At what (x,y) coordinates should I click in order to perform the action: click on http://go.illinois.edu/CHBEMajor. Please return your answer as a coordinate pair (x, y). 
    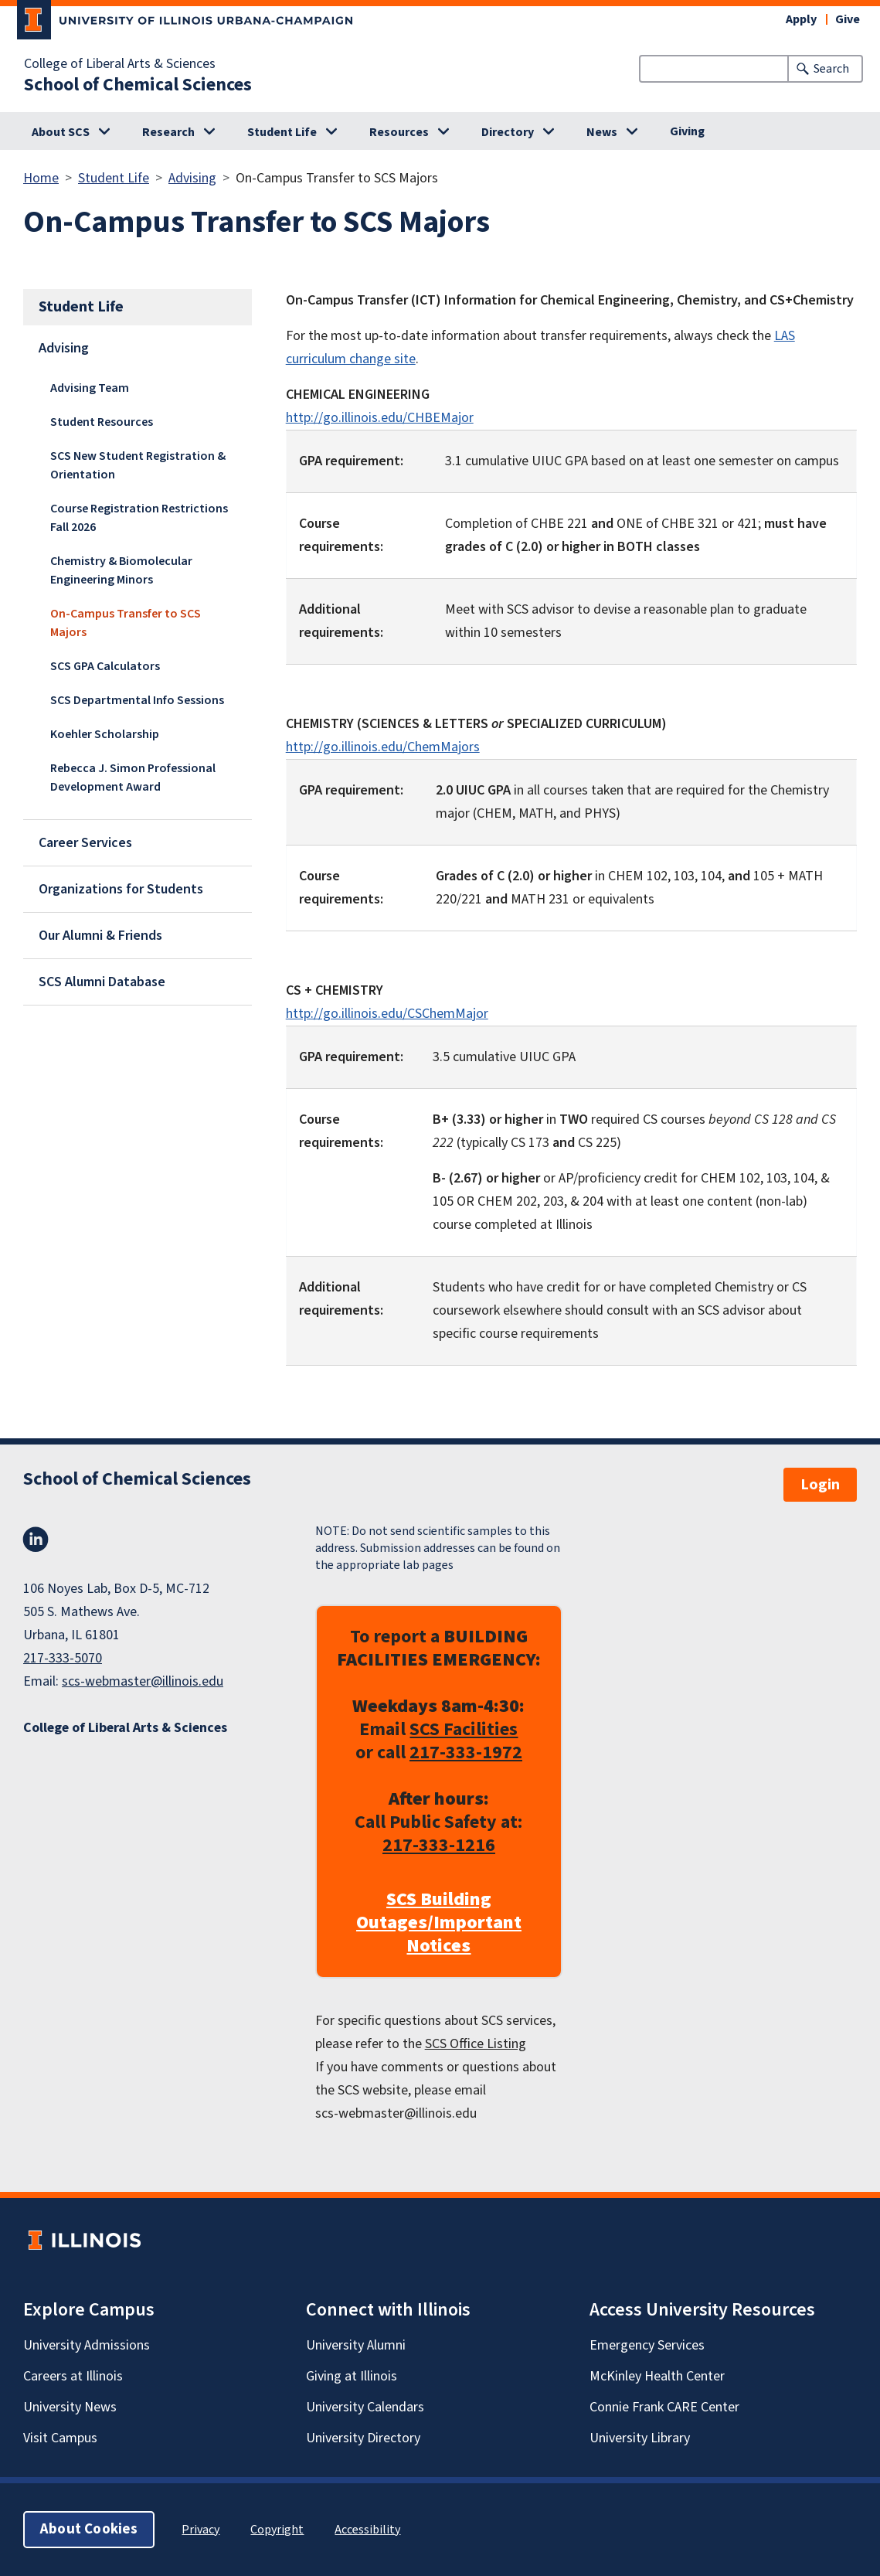
    Looking at the image, I should click on (380, 417).